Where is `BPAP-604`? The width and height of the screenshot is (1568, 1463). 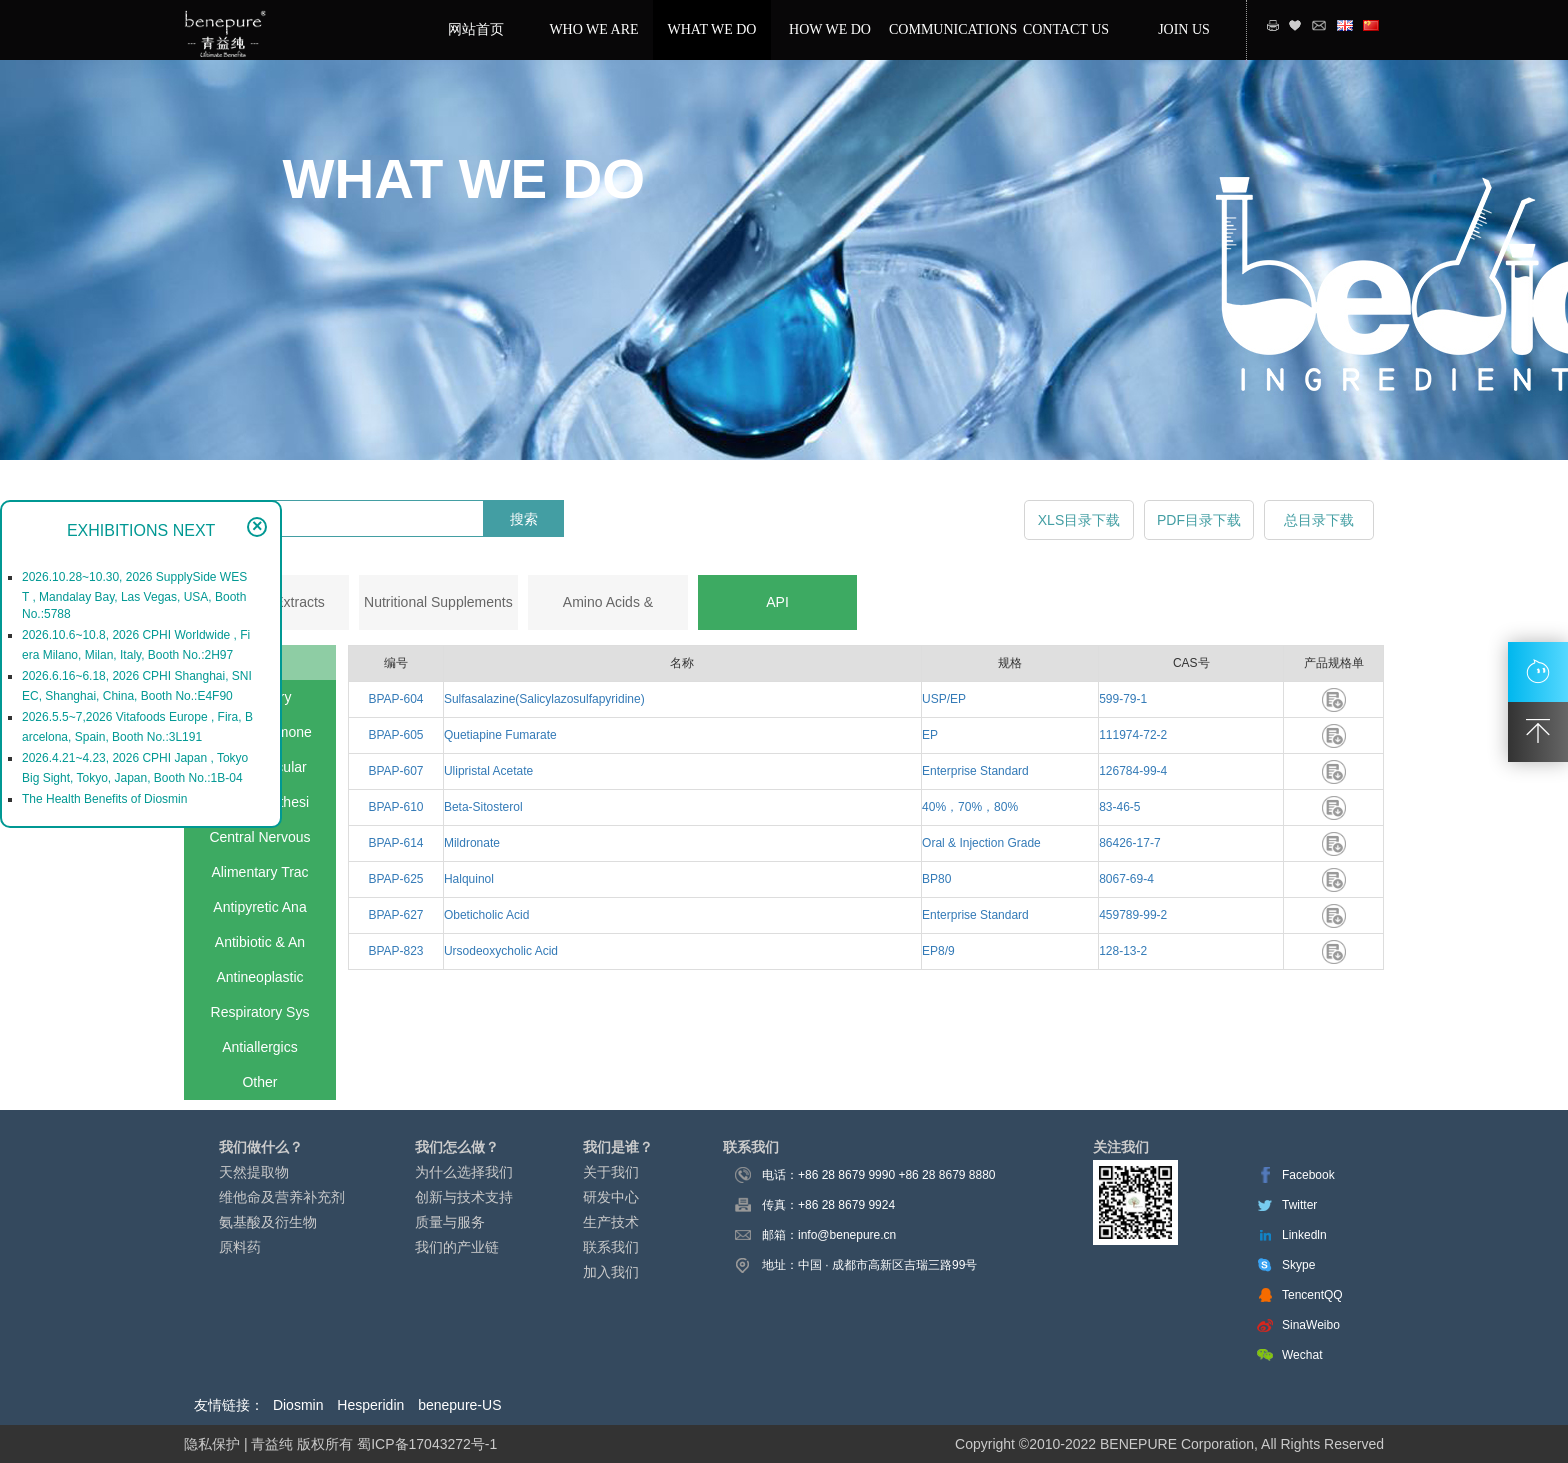 BPAP-604 is located at coordinates (395, 699).